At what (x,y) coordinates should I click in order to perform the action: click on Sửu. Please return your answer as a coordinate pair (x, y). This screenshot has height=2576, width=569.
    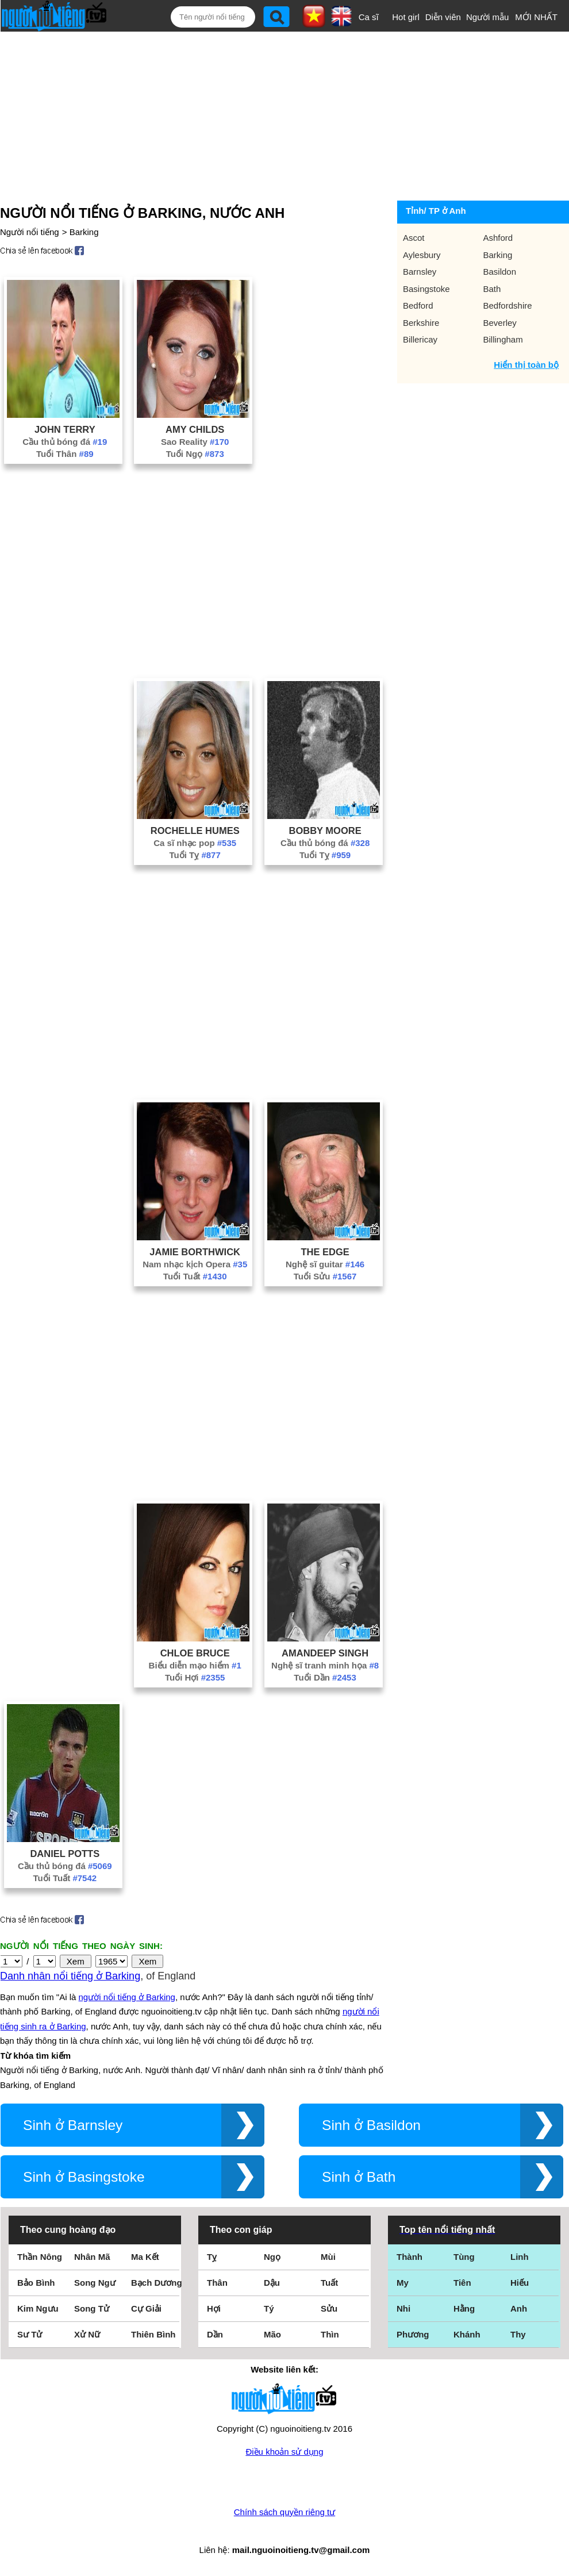
    Looking at the image, I should click on (329, 2308).